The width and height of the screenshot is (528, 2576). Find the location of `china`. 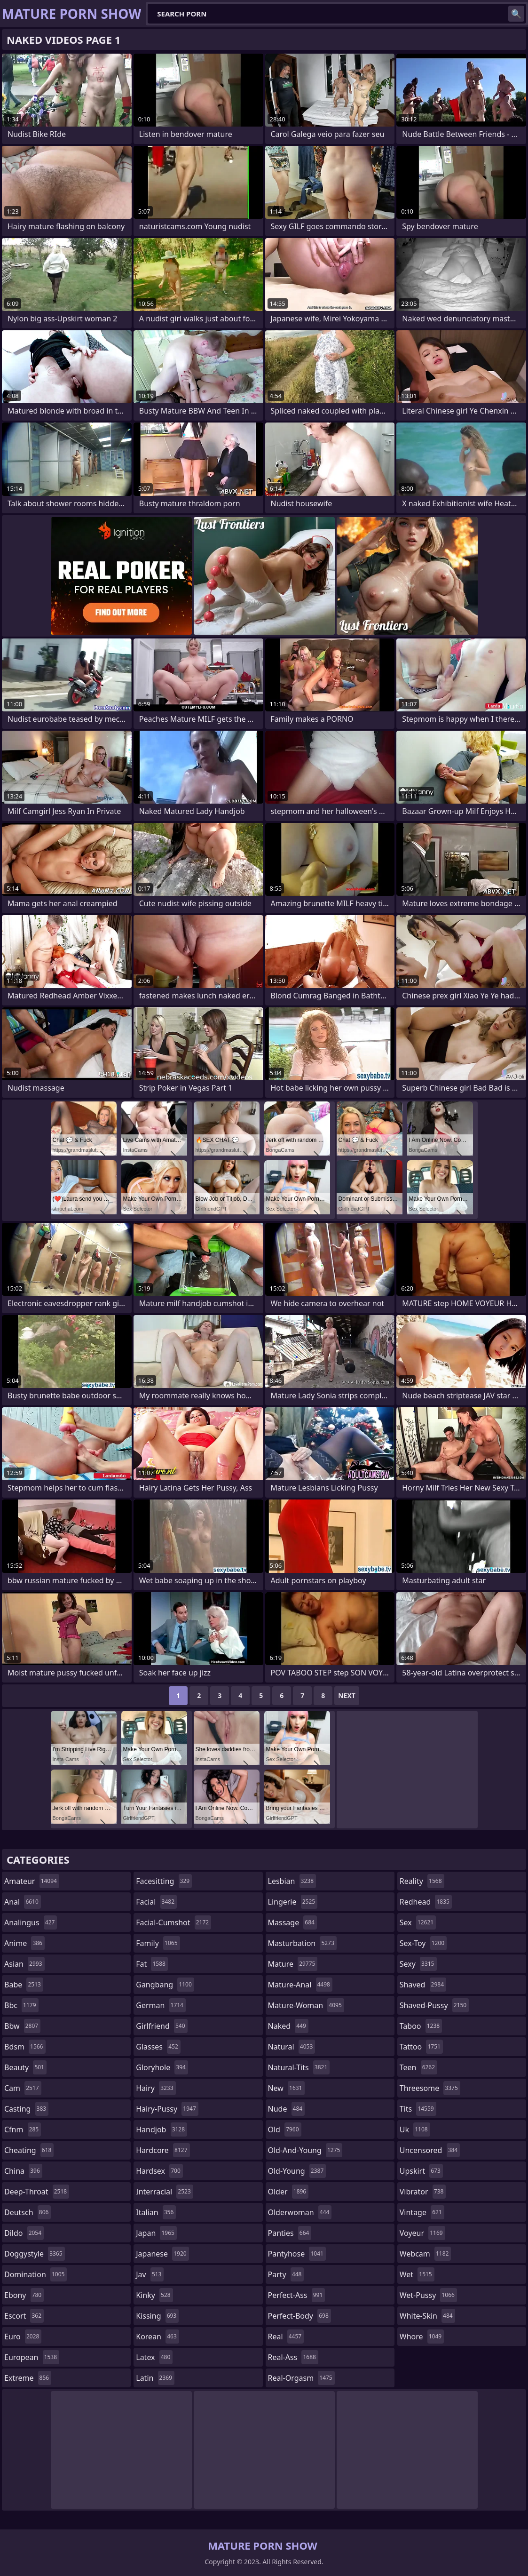

china is located at coordinates (23, 2171).